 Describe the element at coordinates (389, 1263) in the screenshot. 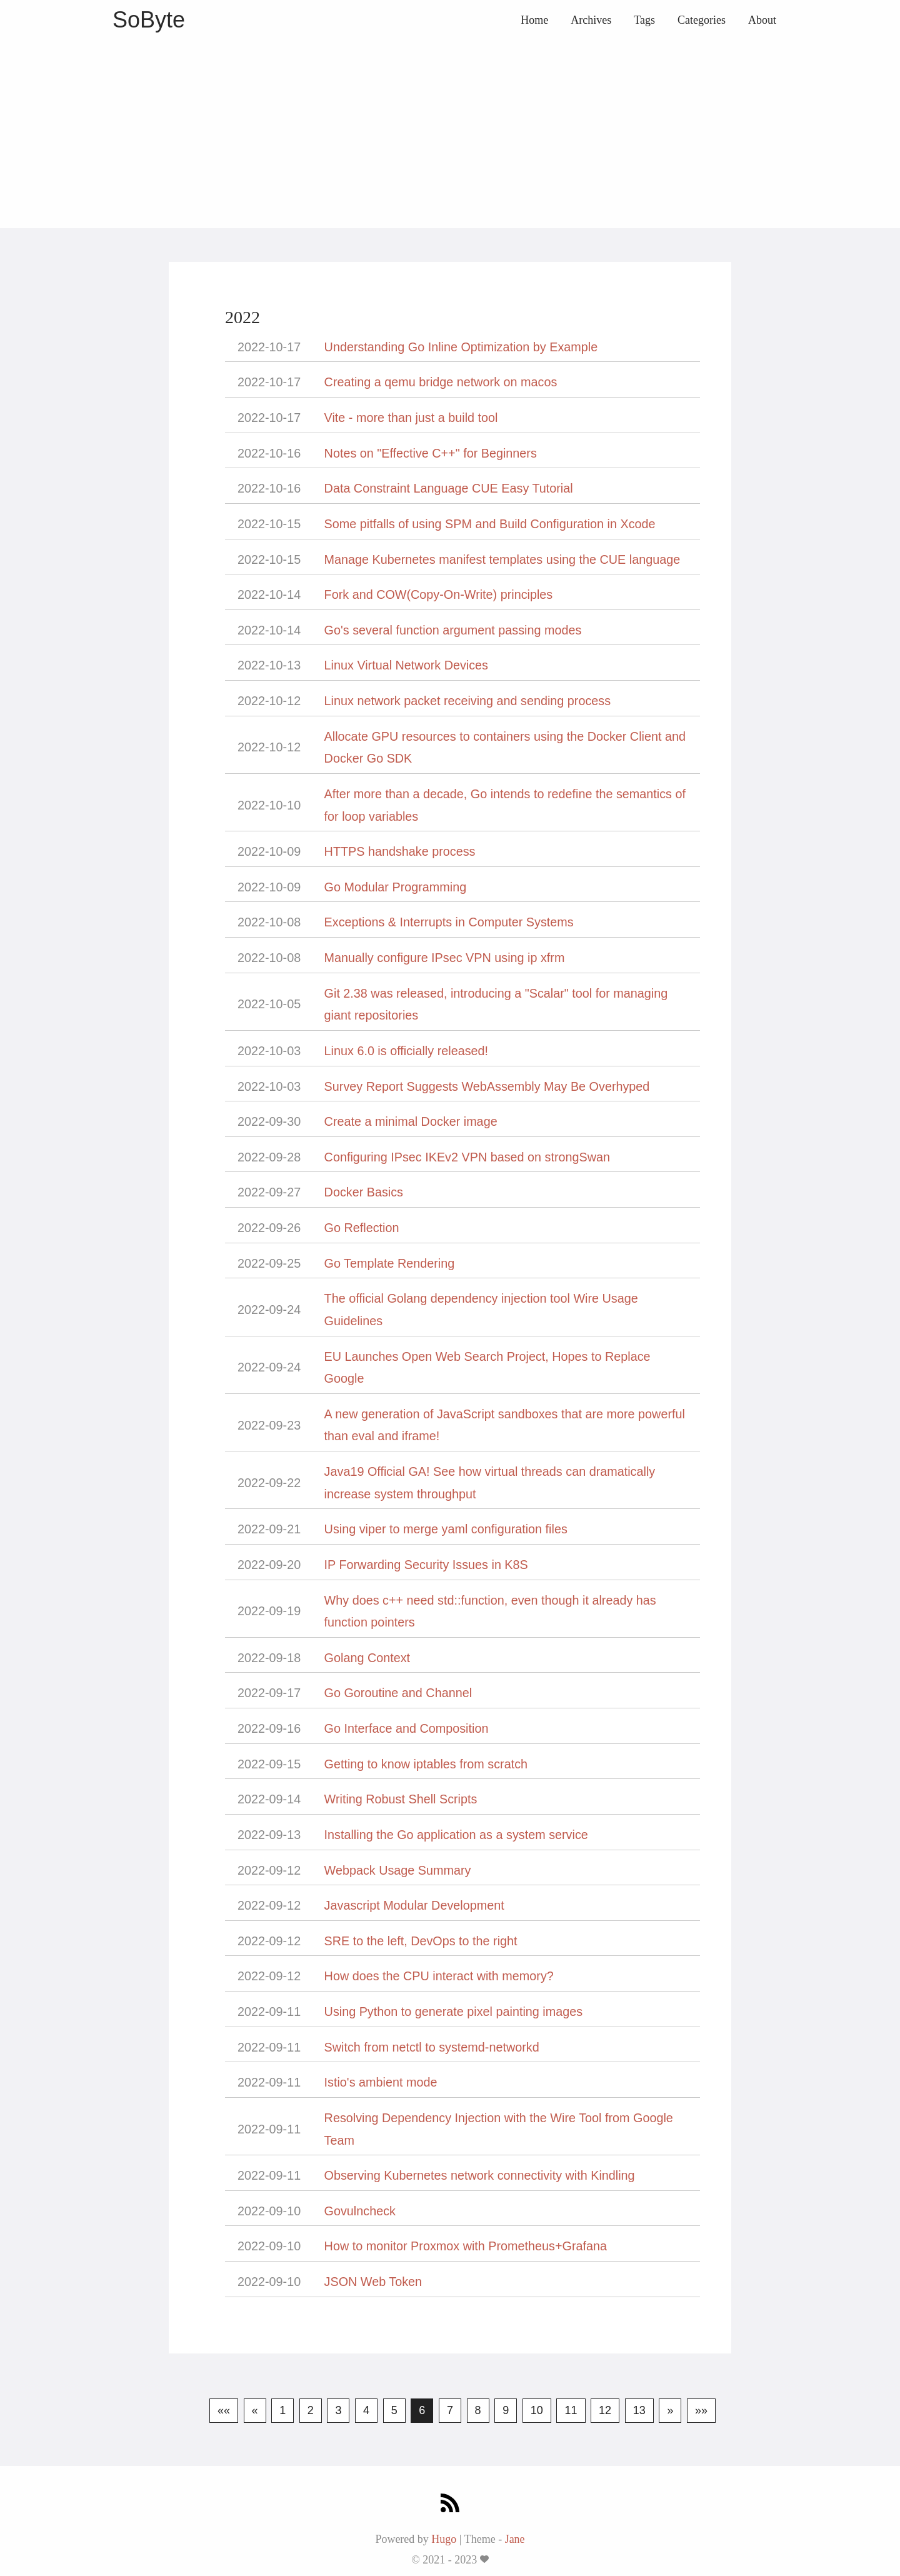

I see `Go Template Rendering` at that location.